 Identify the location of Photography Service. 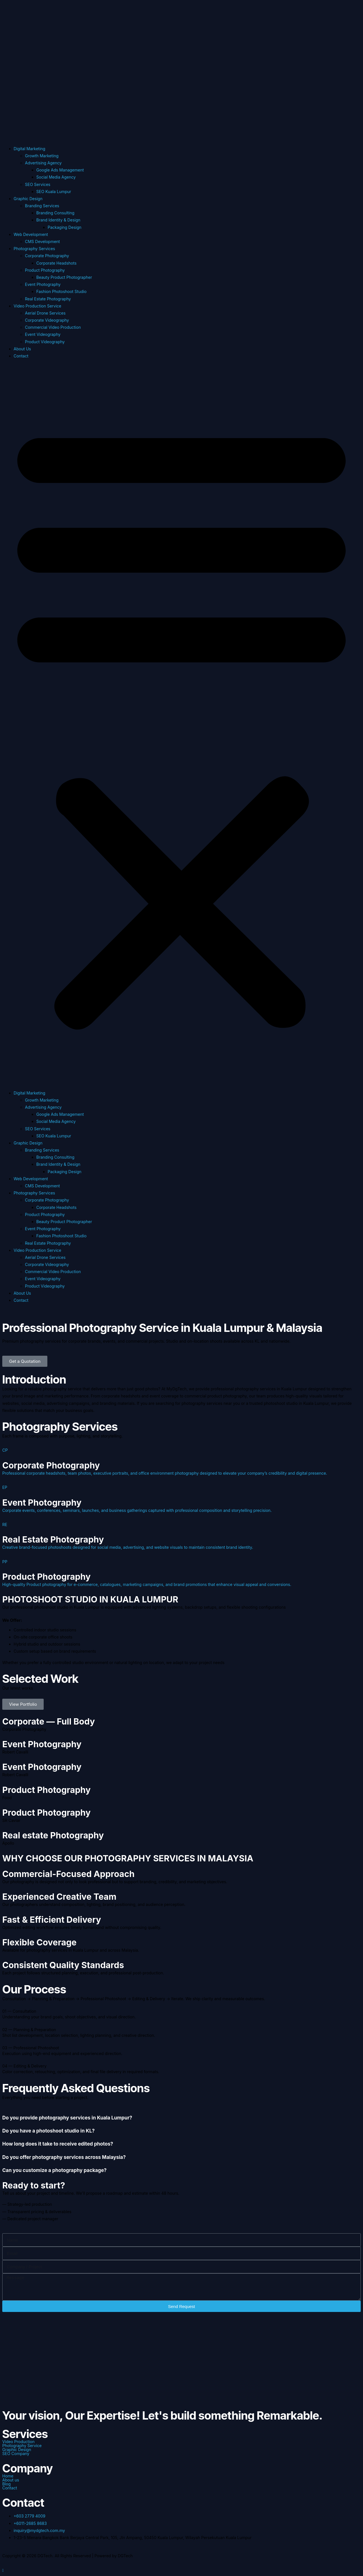
(22, 2446).